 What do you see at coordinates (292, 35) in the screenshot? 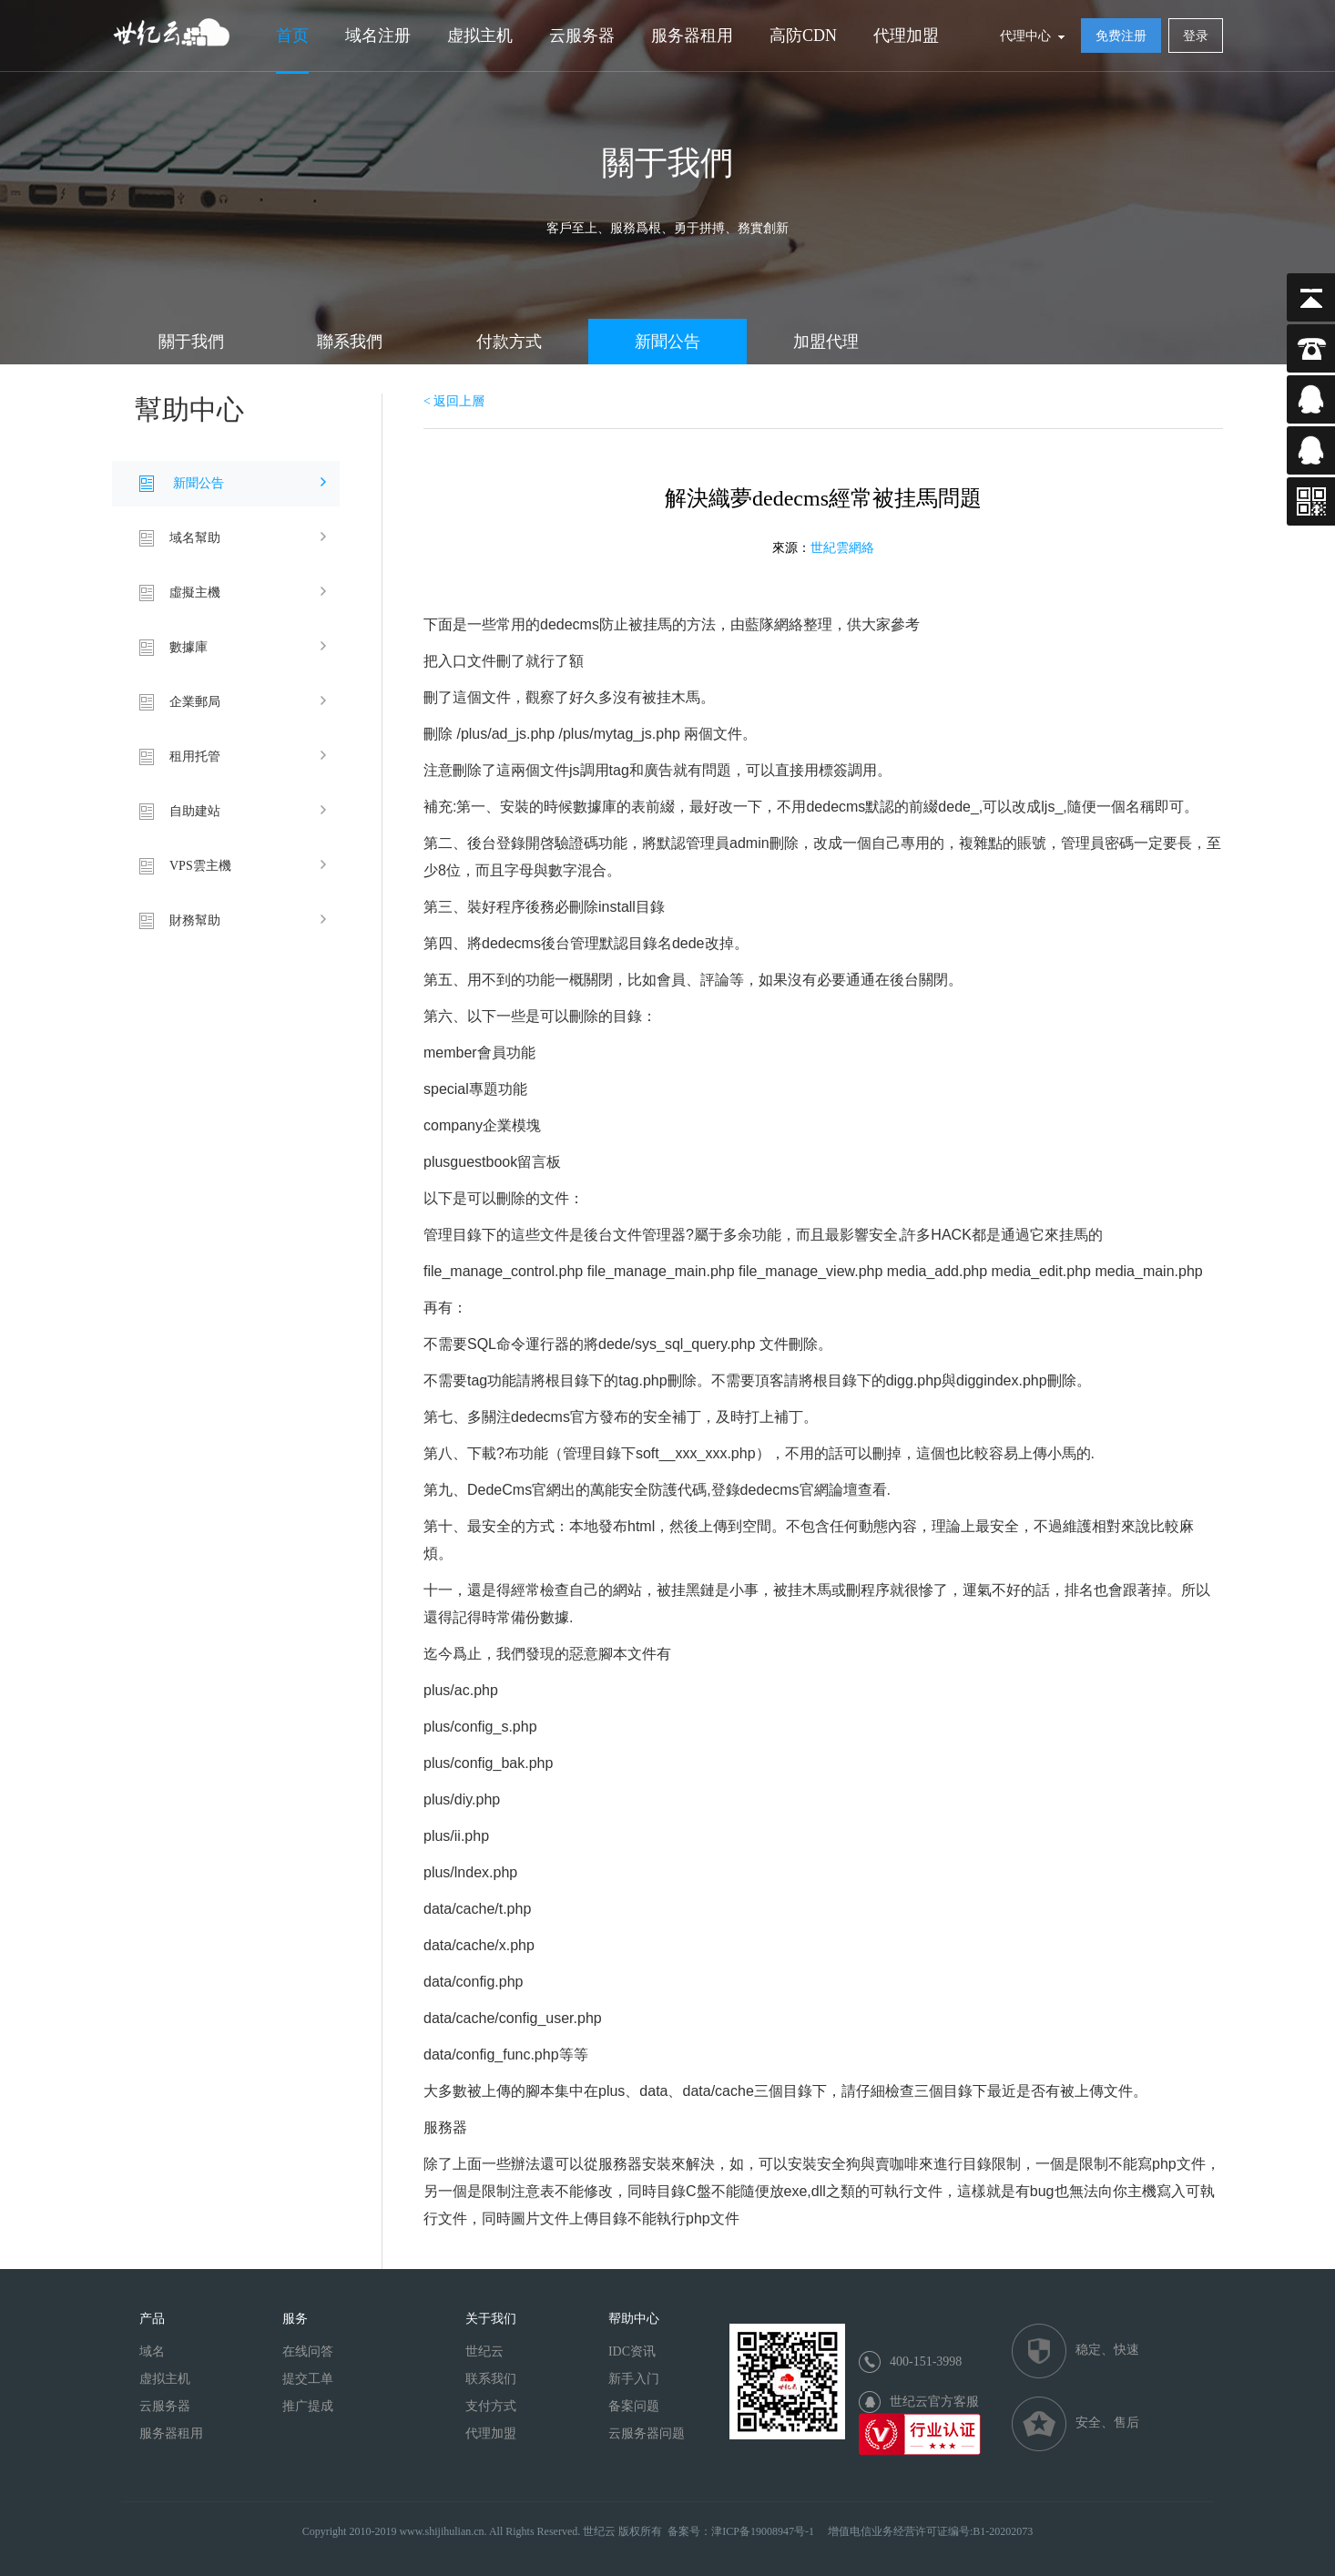
I see `首页` at bounding box center [292, 35].